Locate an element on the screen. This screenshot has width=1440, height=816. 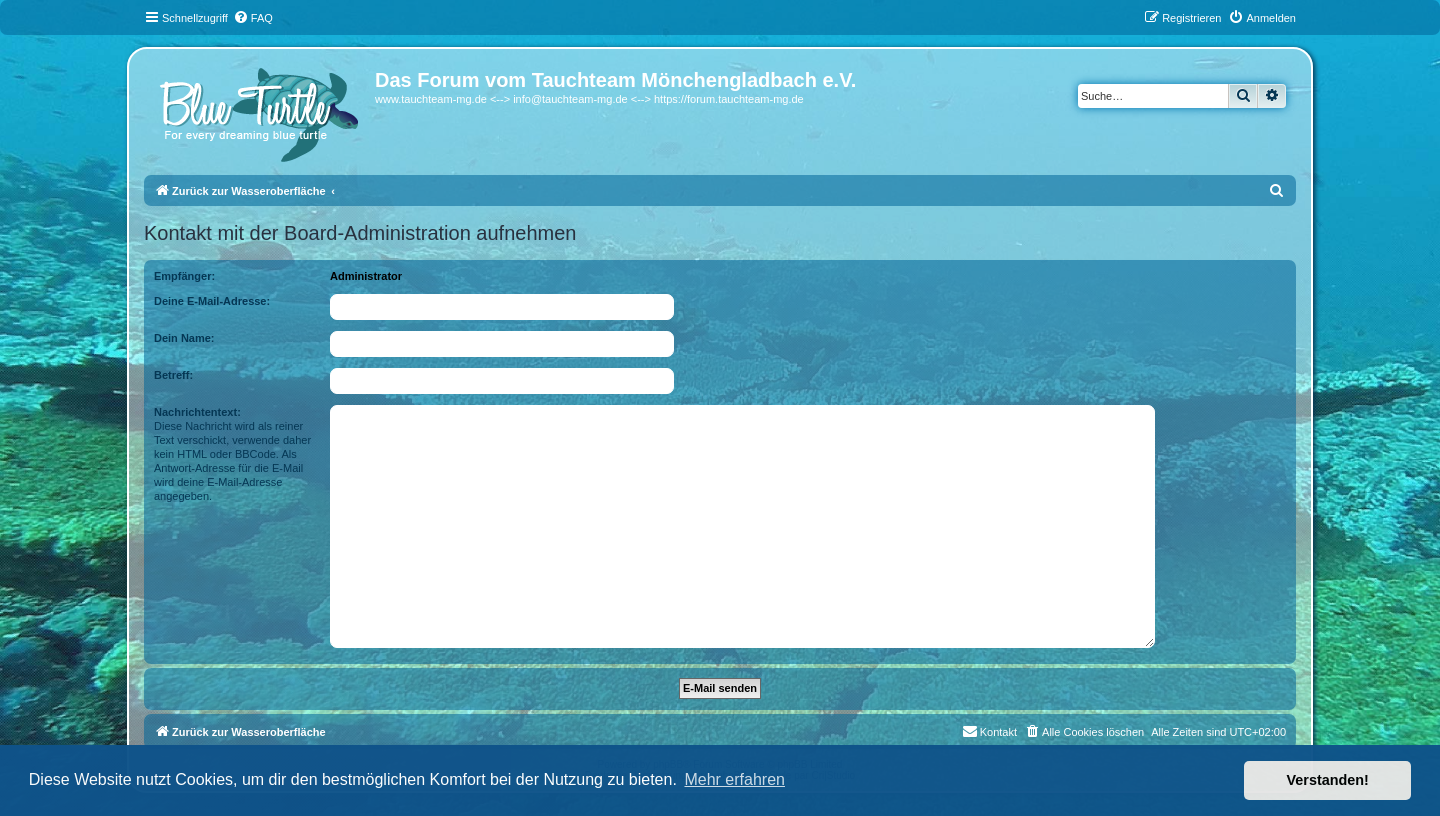
Empfänger: is located at coordinates (184, 276).